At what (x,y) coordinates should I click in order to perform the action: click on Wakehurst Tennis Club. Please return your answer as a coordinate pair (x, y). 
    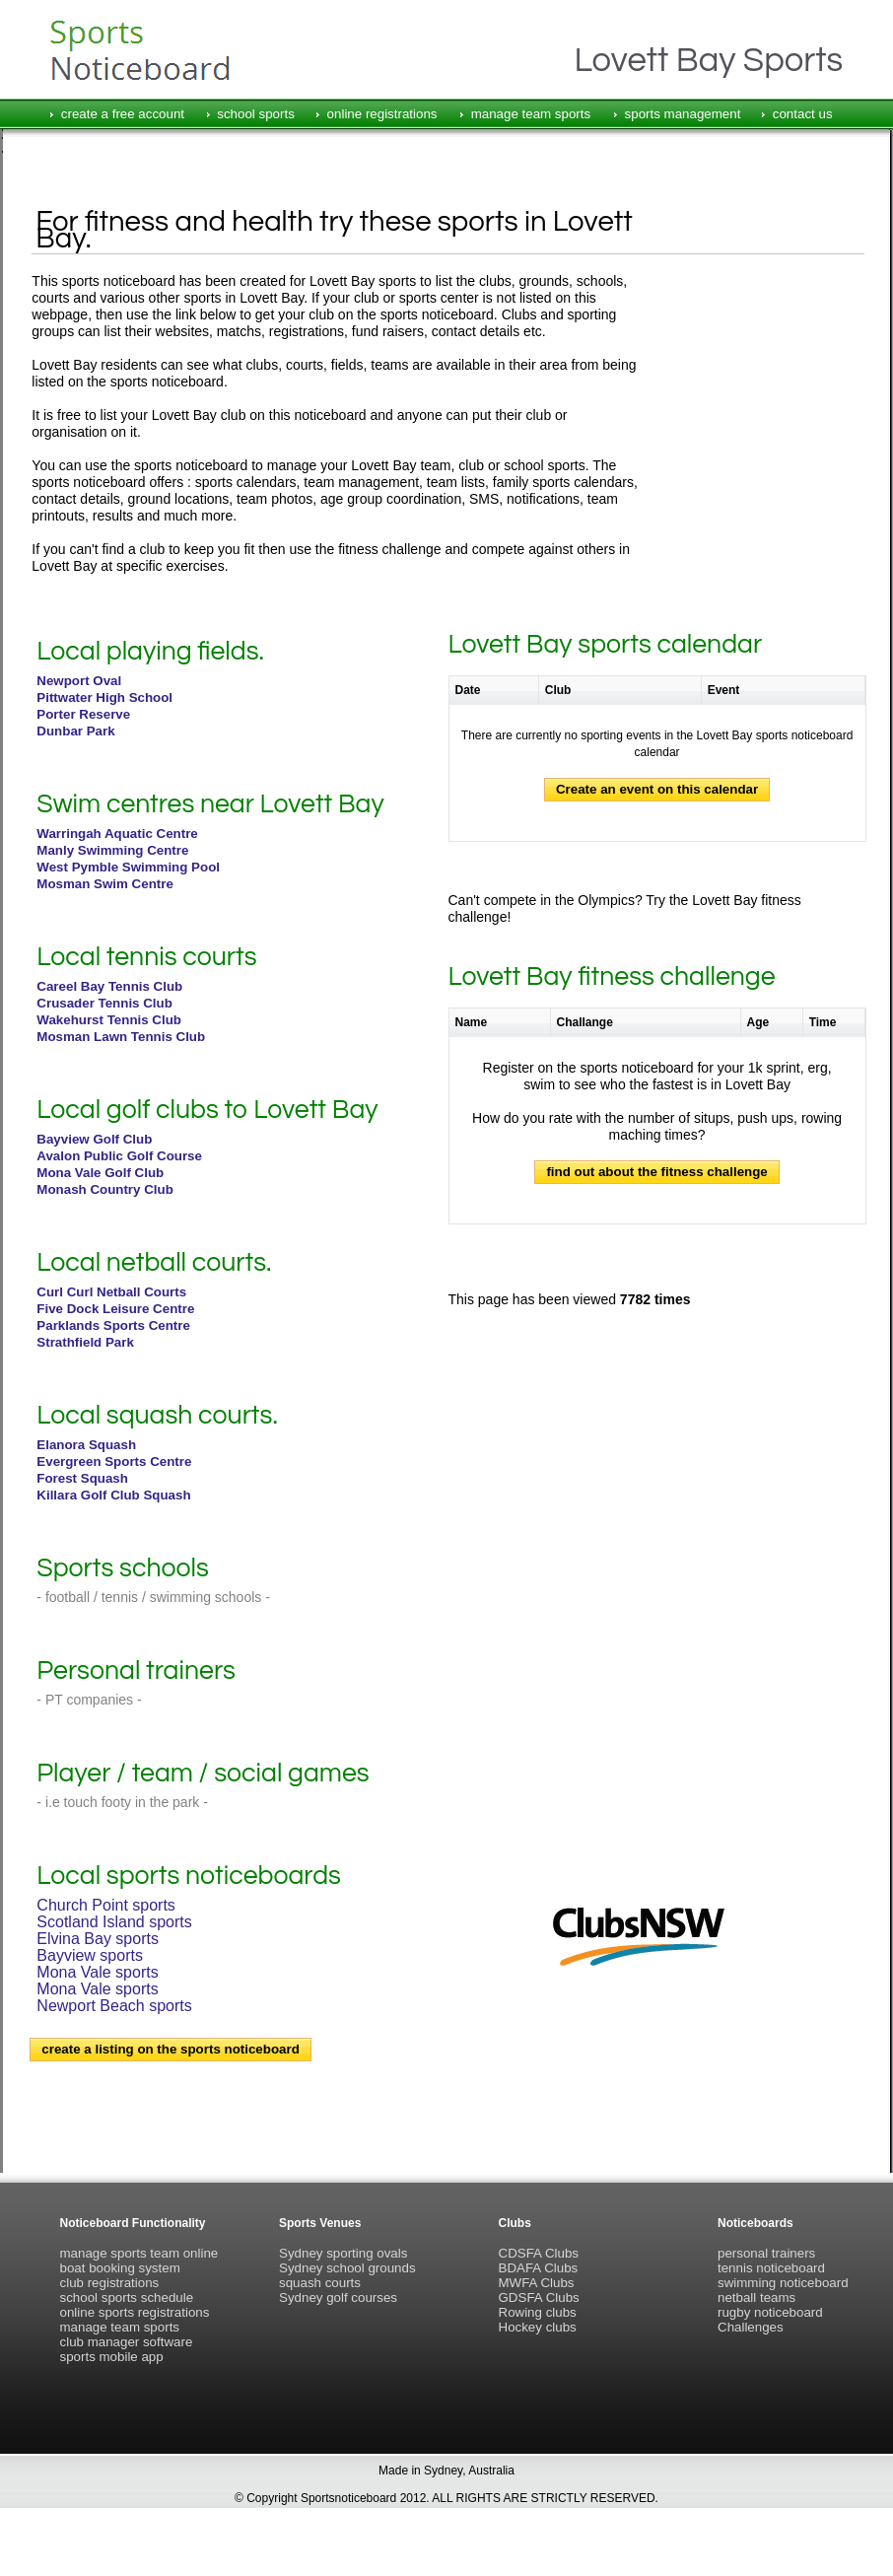
    Looking at the image, I should click on (108, 1019).